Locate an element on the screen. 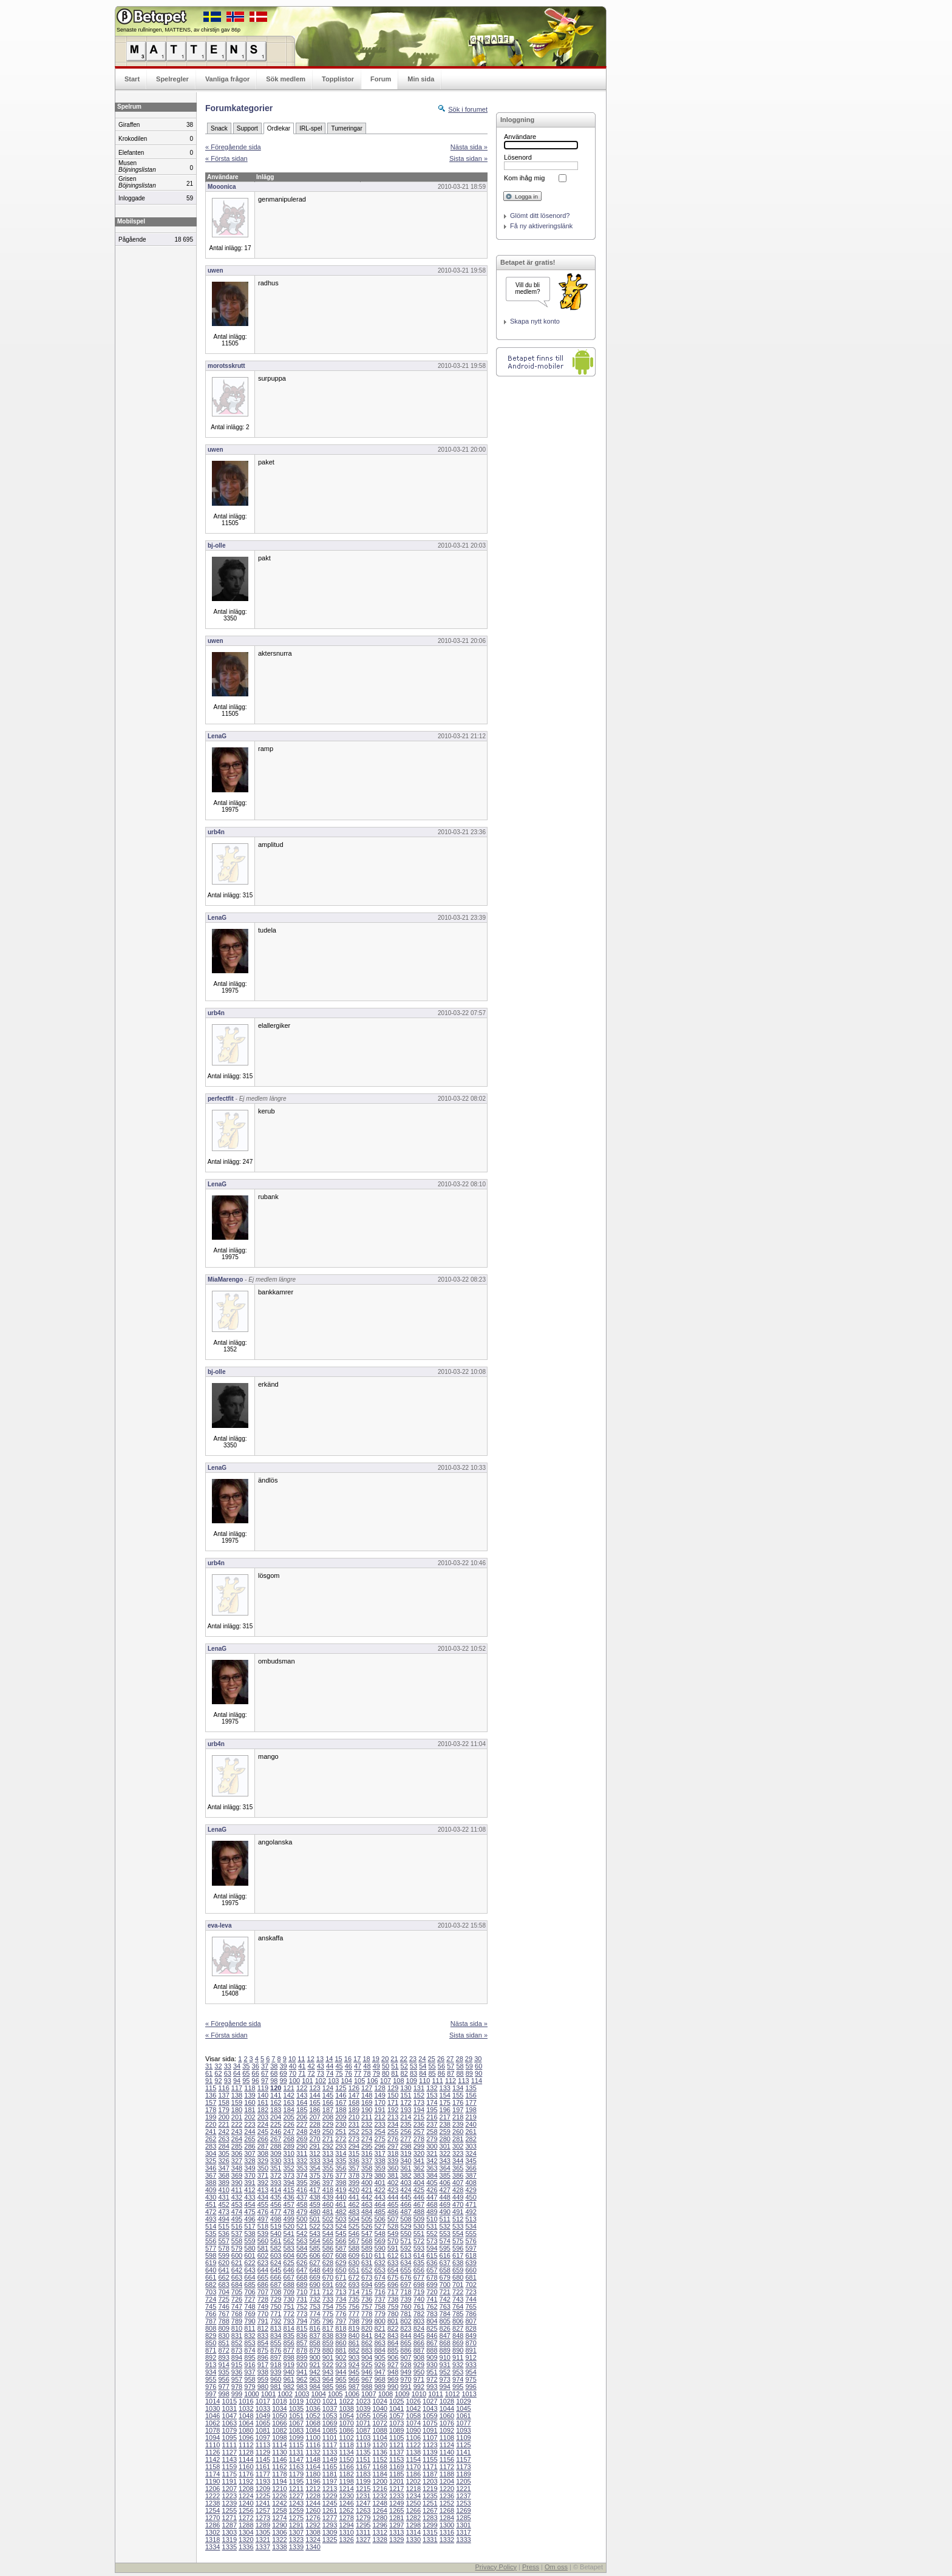  195 is located at coordinates (431, 2109).